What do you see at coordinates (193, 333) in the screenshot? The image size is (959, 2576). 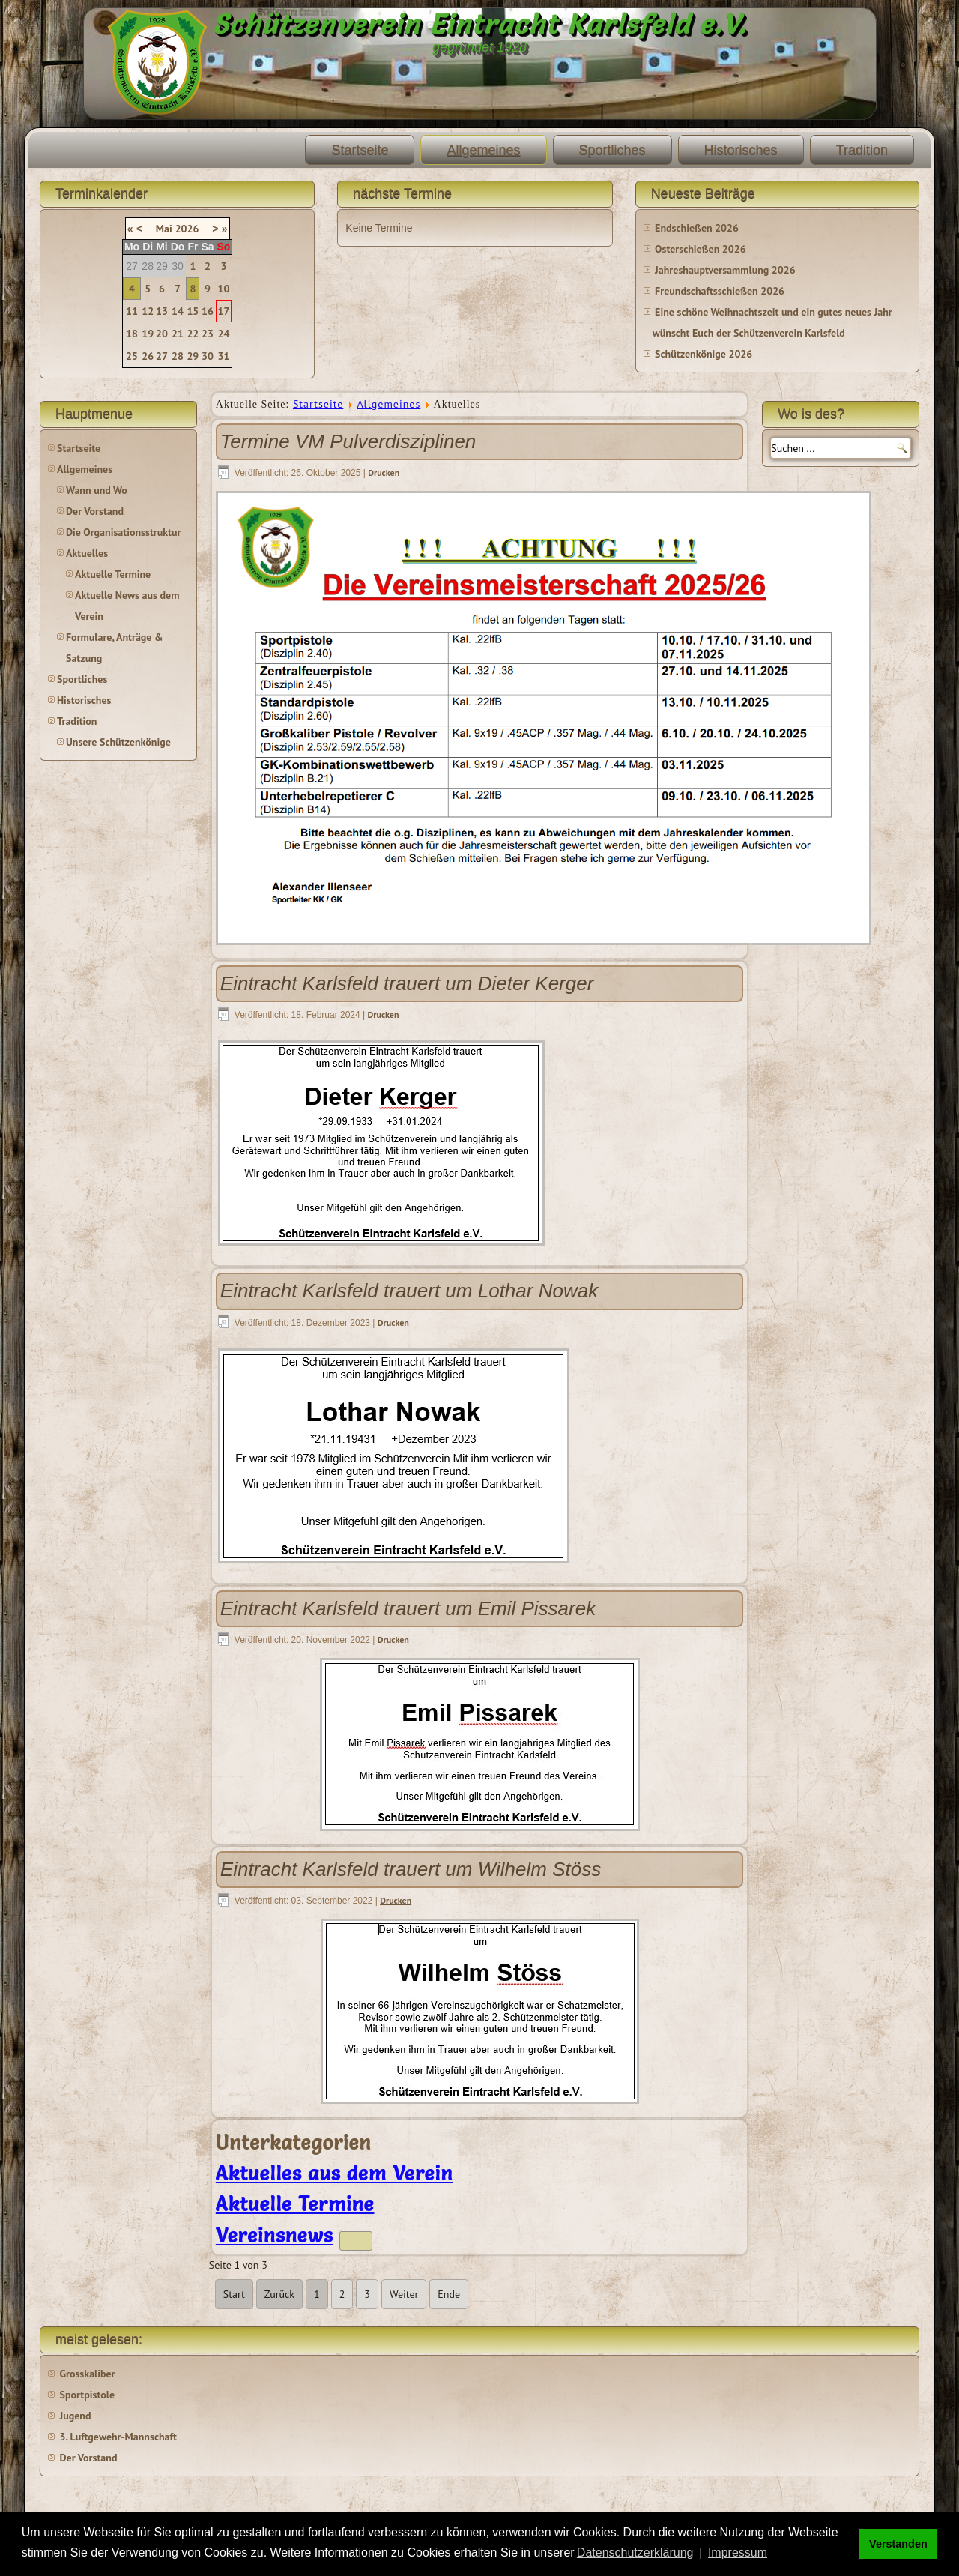 I see `22` at bounding box center [193, 333].